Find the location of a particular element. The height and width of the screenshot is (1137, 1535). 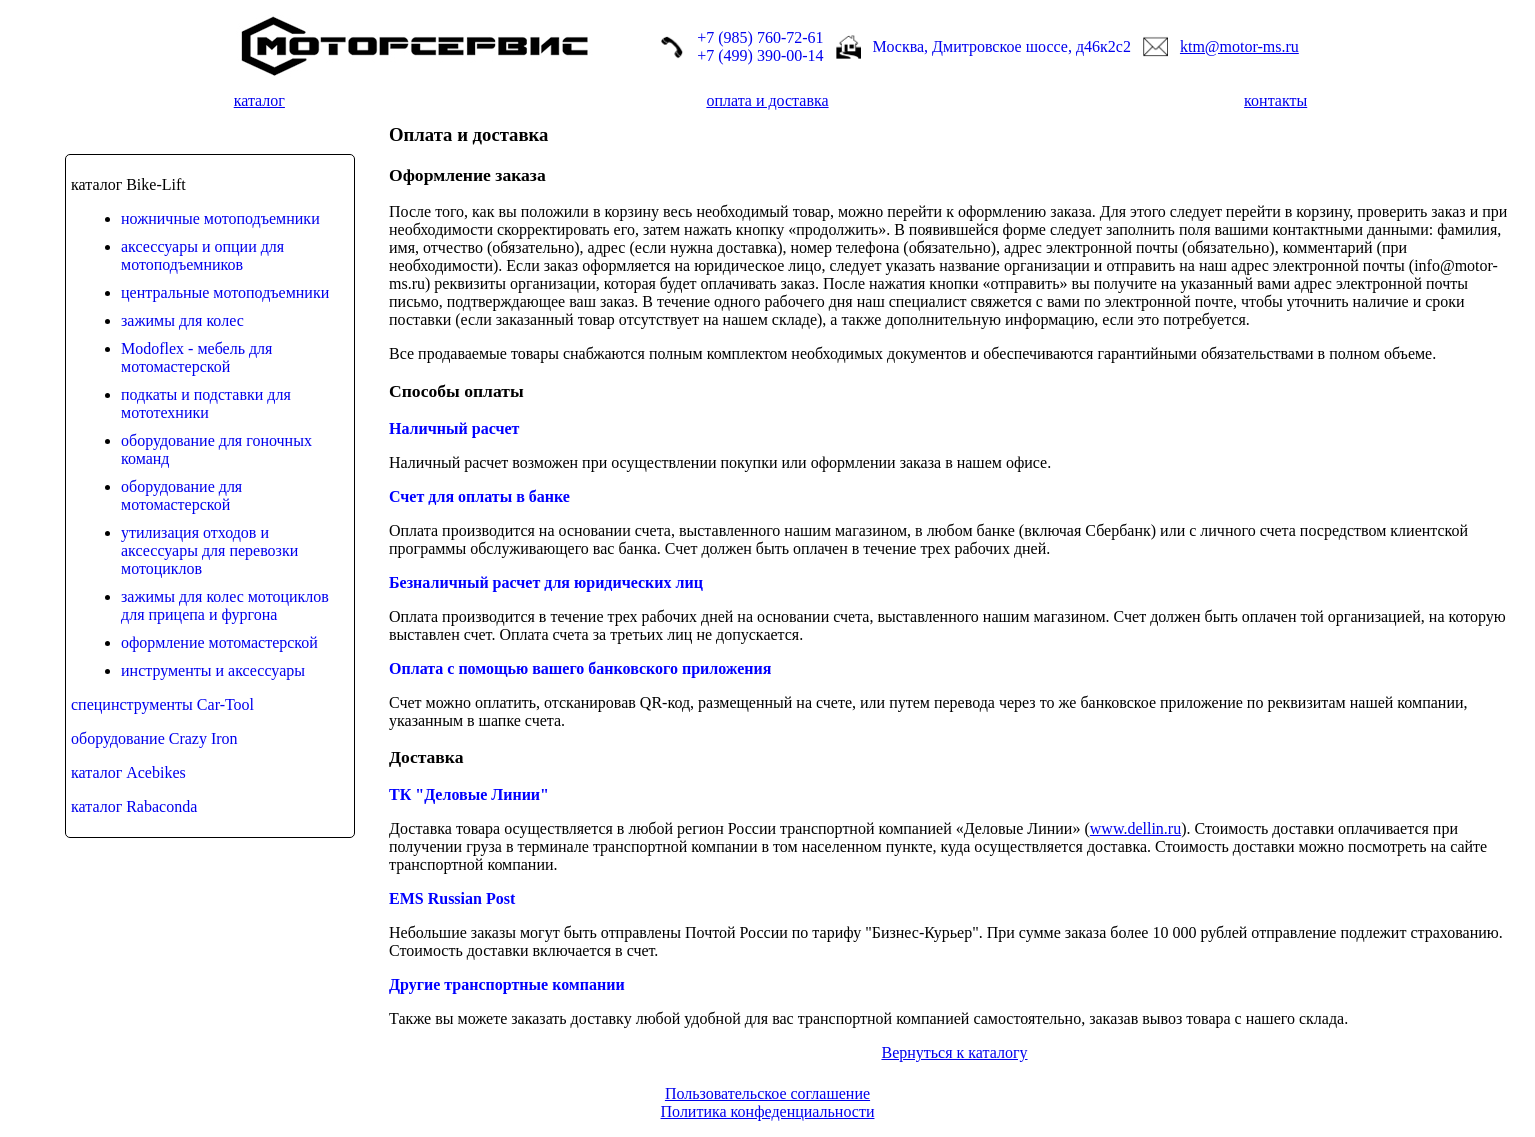

ножничные мотоподъемники is located at coordinates (220, 218).